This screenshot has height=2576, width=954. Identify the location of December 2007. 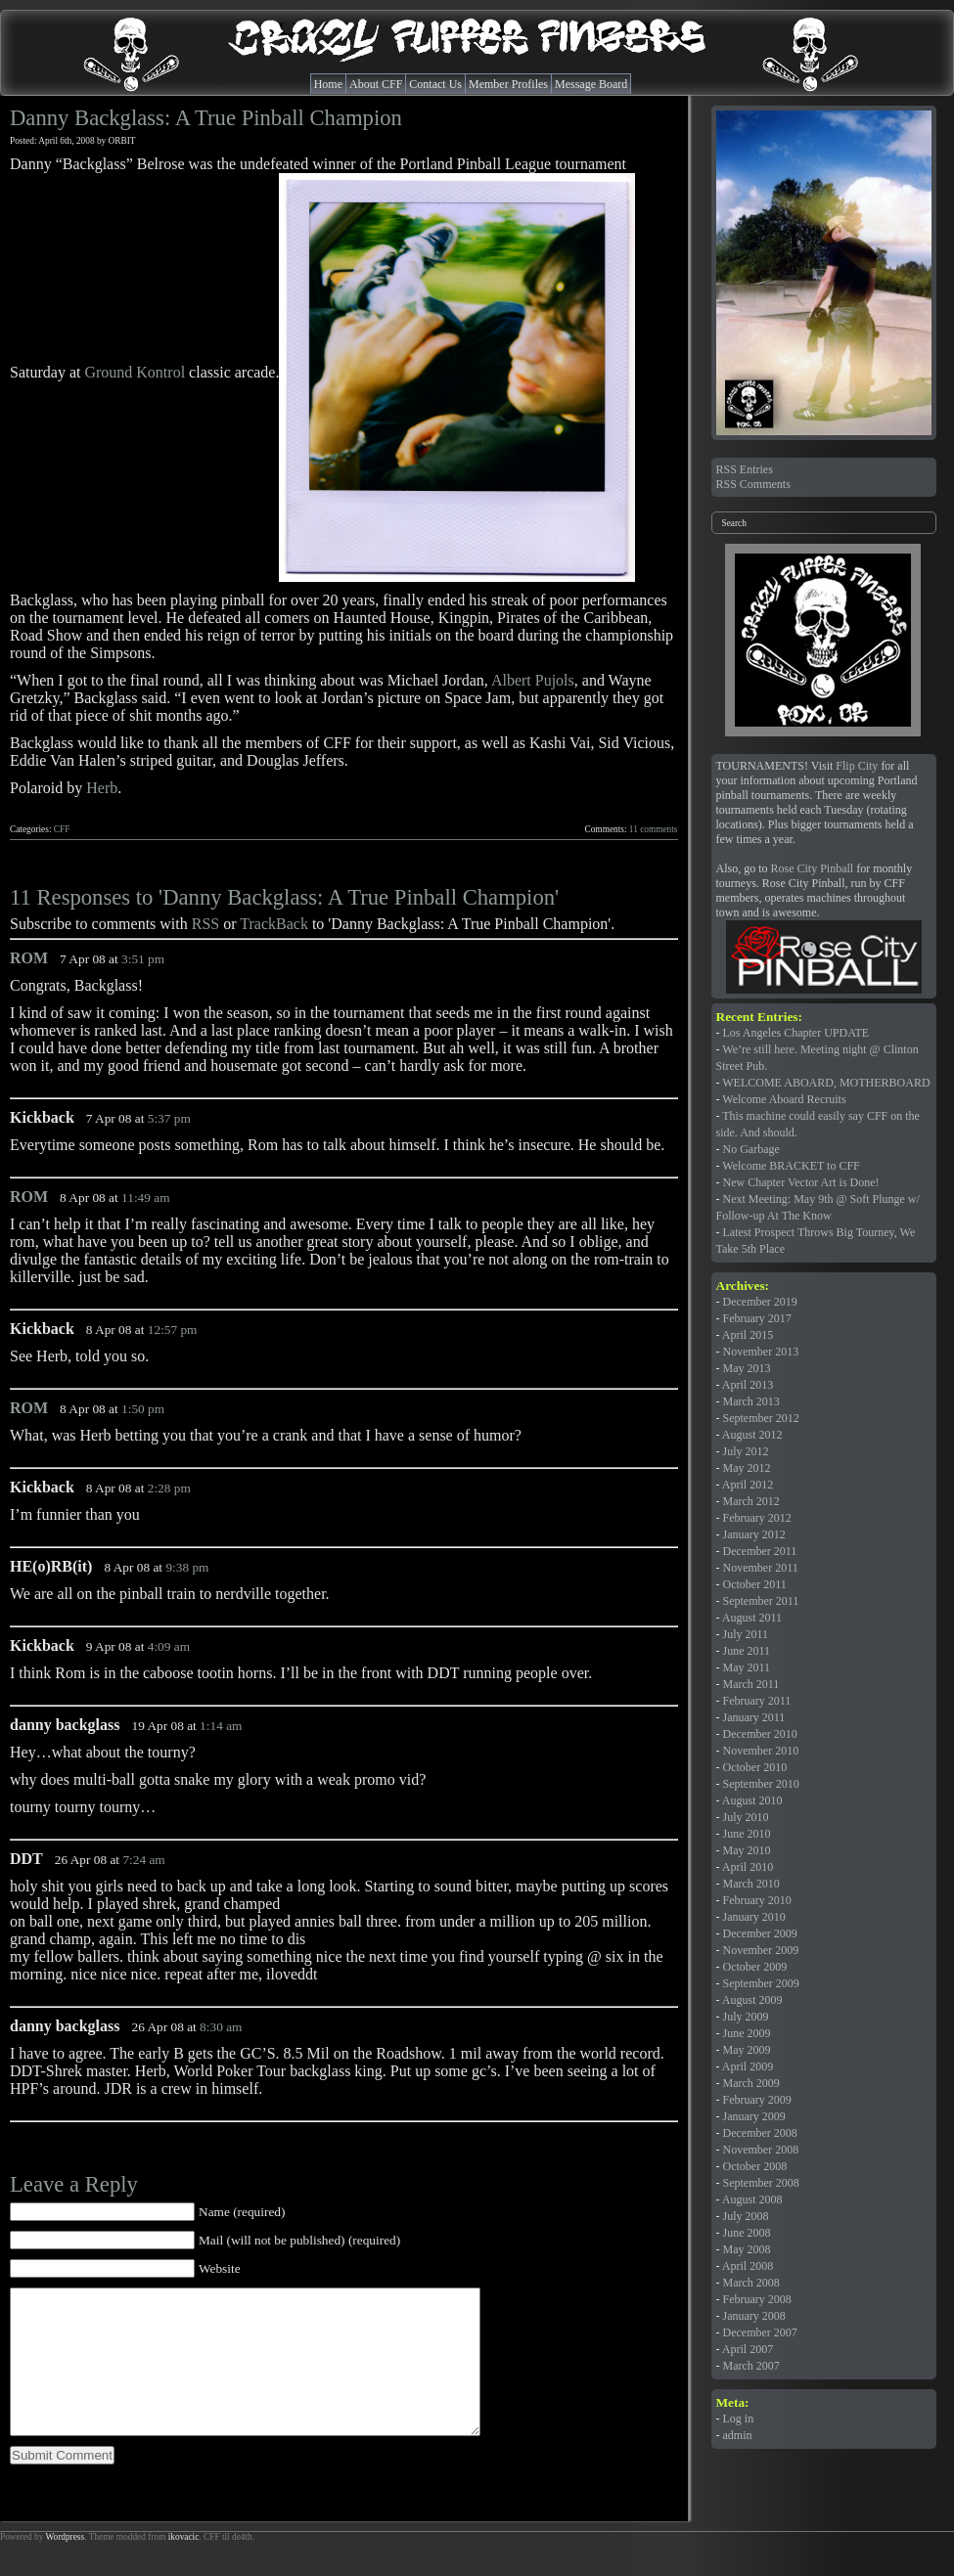
(760, 2332).